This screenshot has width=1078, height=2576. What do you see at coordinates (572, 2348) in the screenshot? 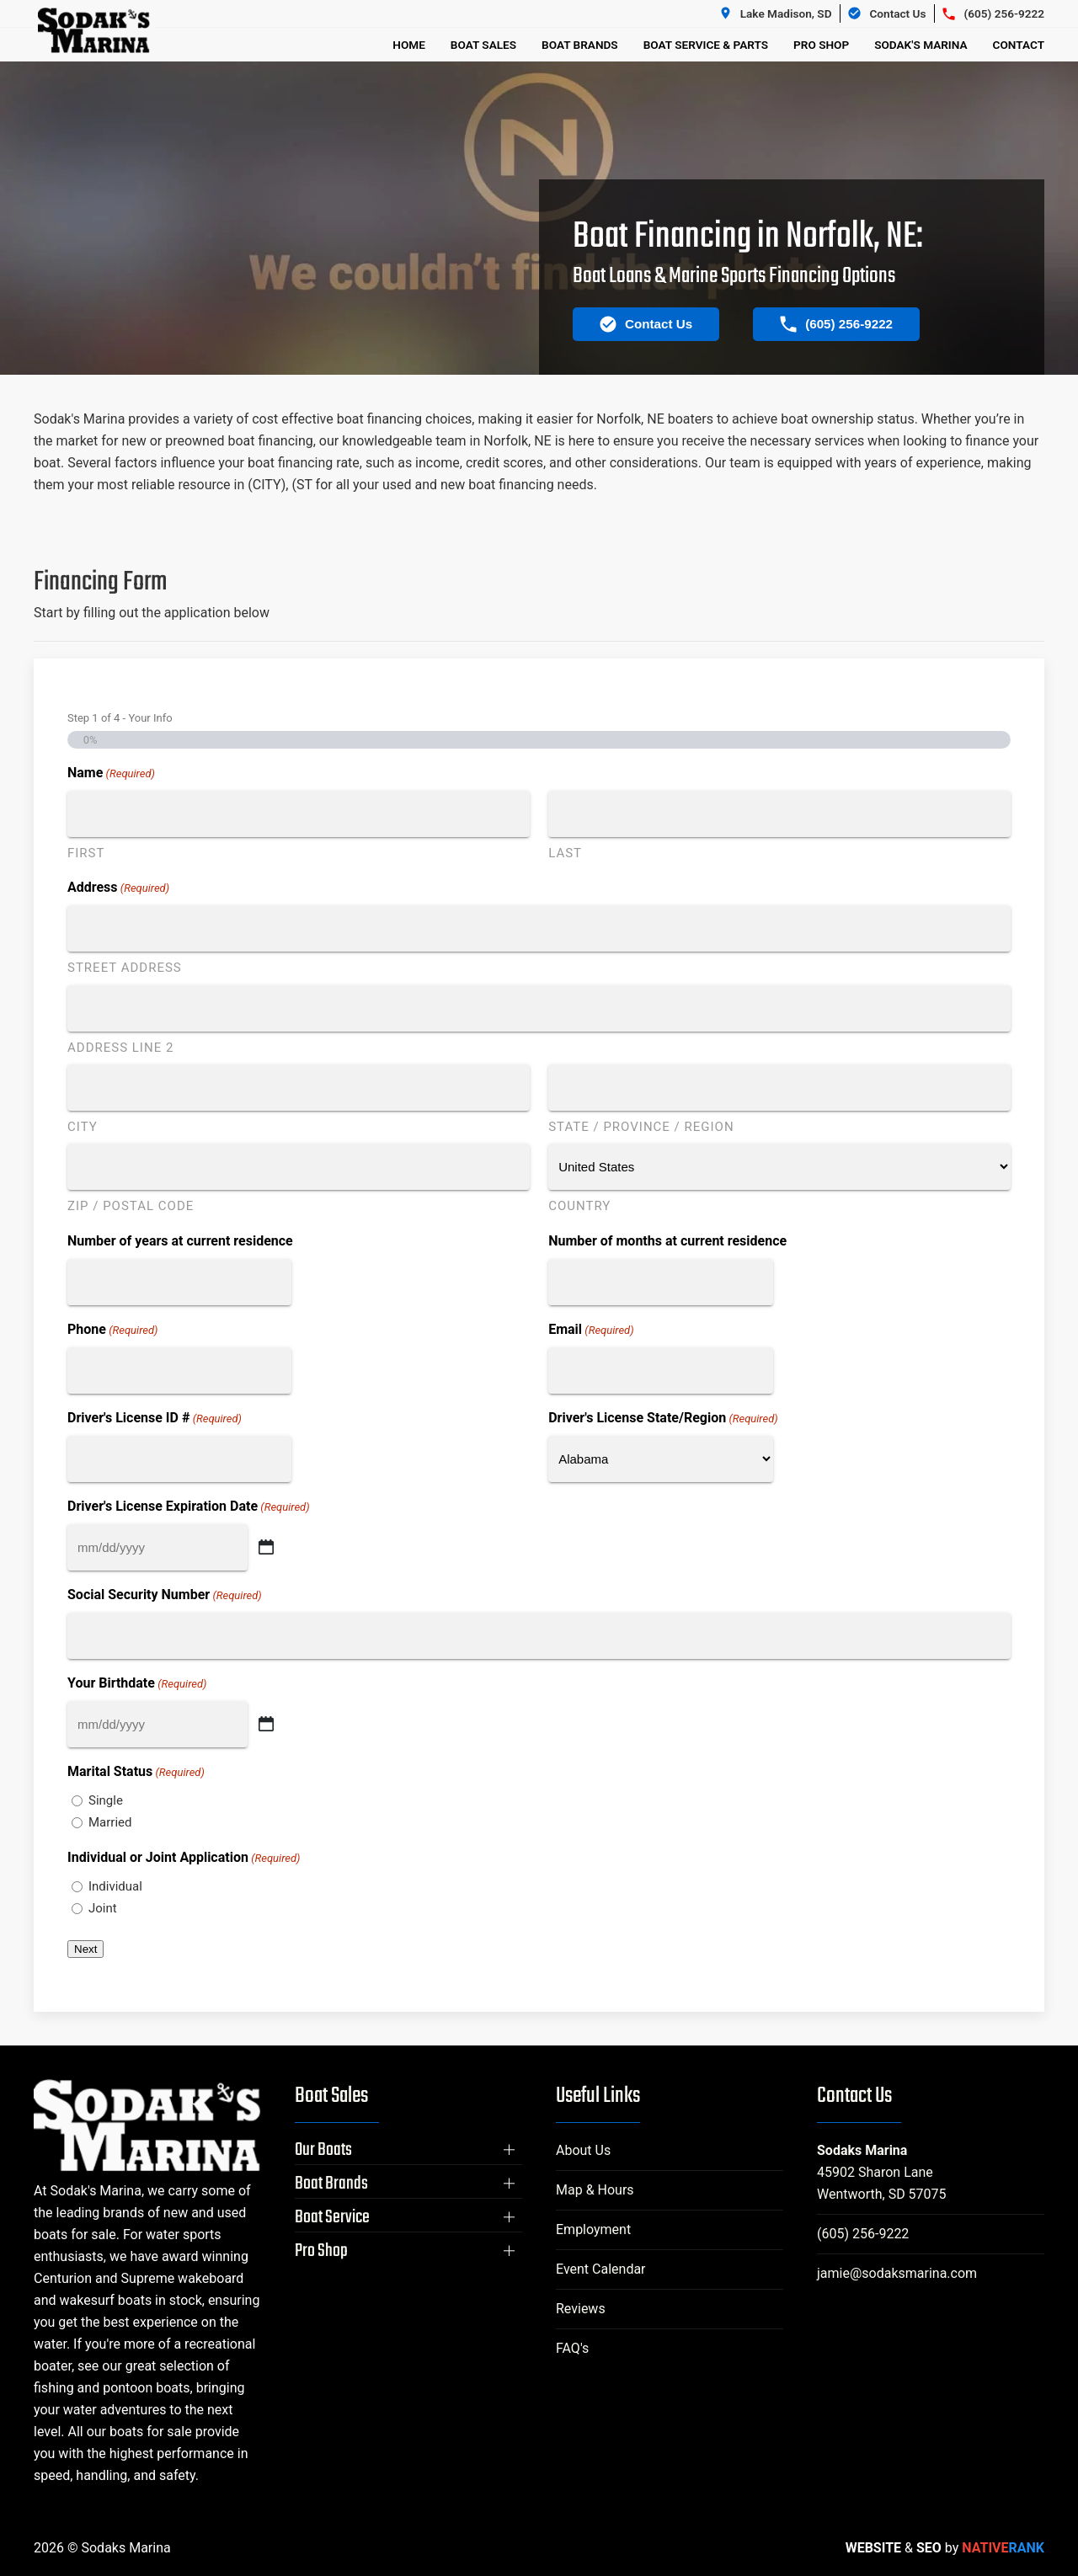
I see `FAQ's` at bounding box center [572, 2348].